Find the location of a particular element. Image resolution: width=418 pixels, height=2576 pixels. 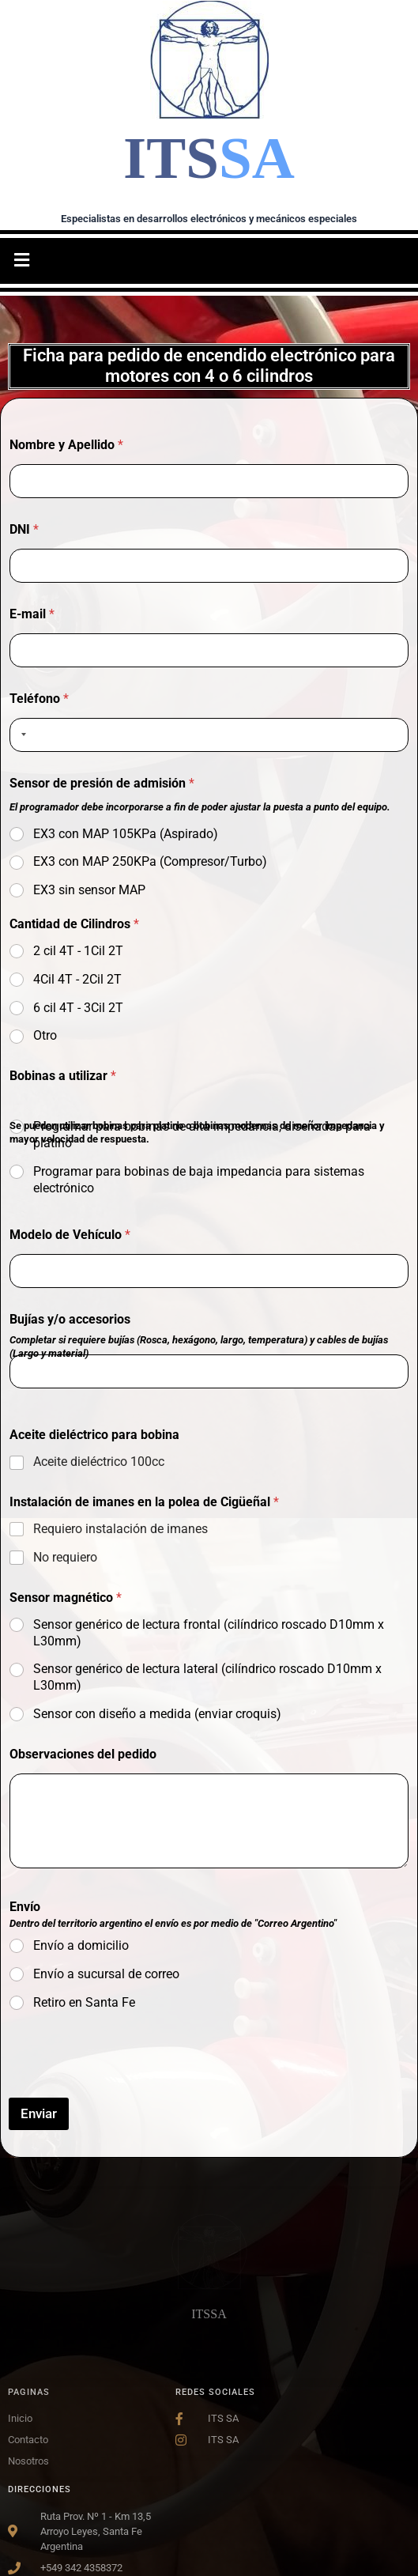

Sensor genérico de lectura lateral (cilíndrico roscado D10mm x L30mm) is located at coordinates (207, 1677).